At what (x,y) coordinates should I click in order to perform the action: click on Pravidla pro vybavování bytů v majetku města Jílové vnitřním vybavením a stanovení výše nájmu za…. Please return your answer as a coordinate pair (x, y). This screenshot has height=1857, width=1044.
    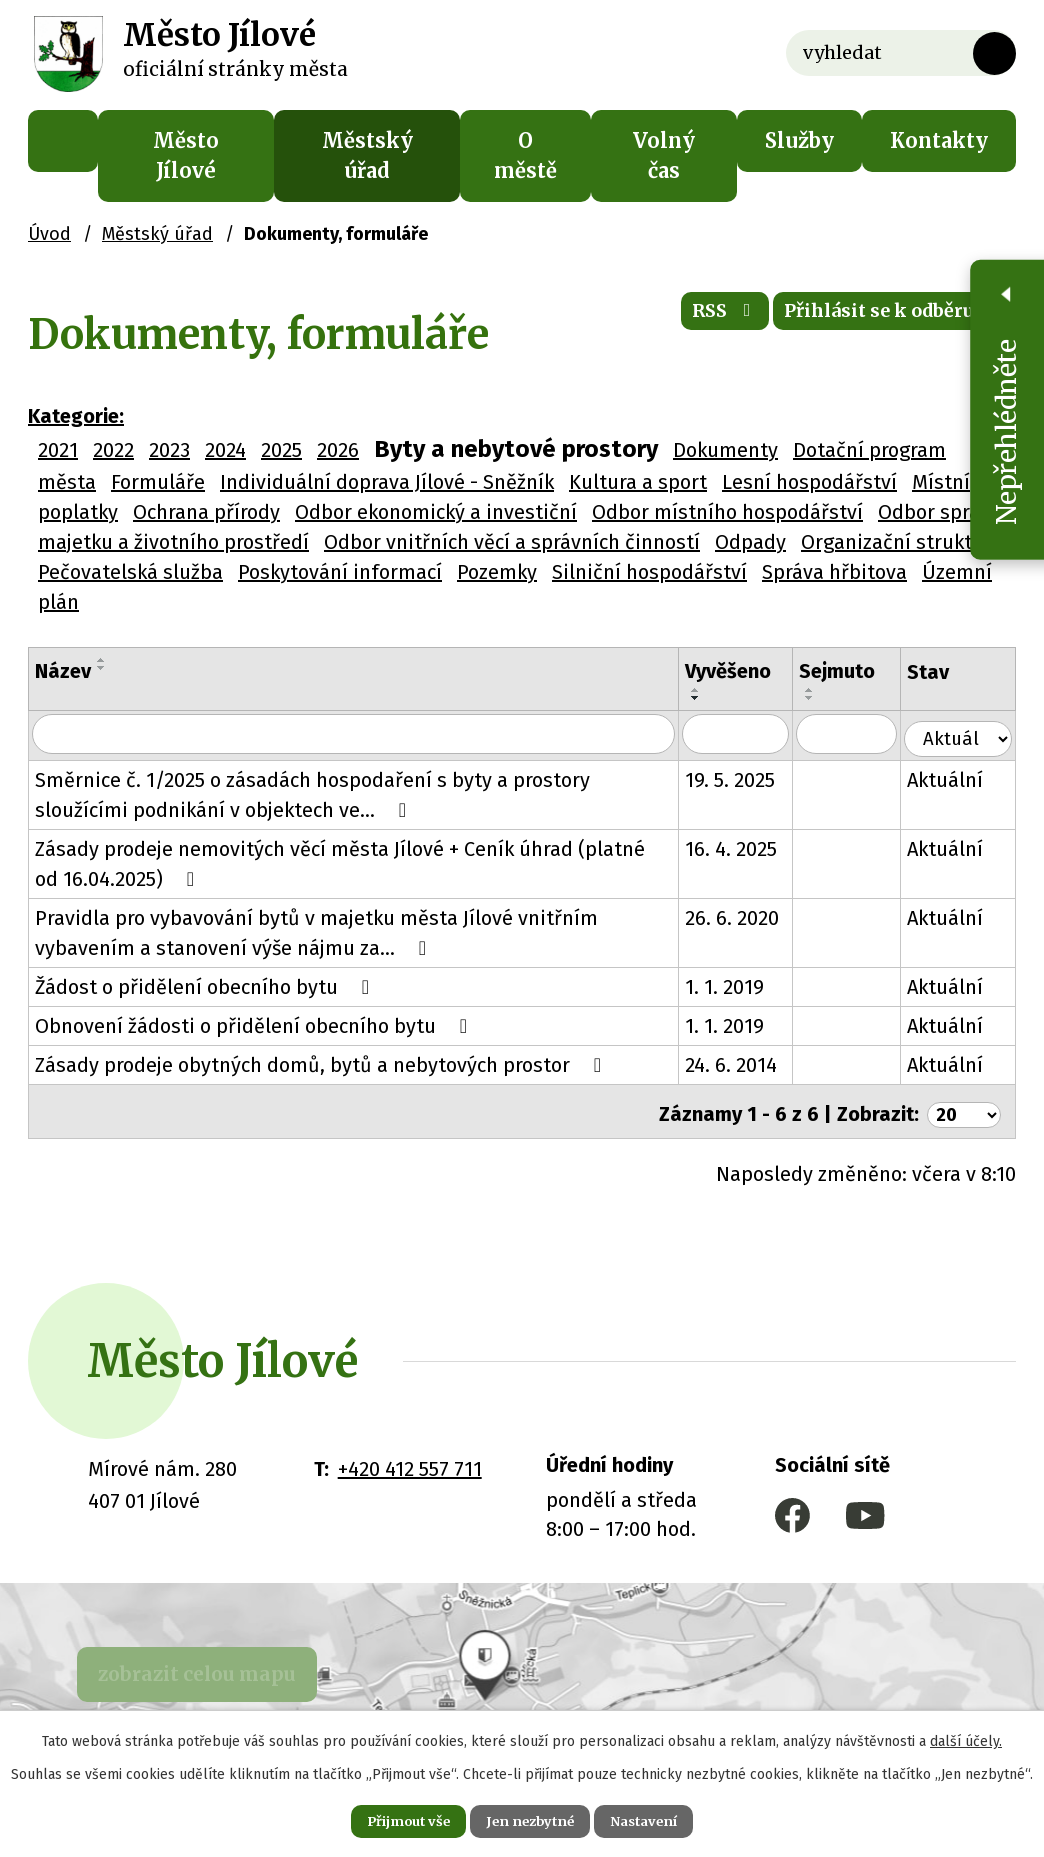
    Looking at the image, I should click on (316, 932).